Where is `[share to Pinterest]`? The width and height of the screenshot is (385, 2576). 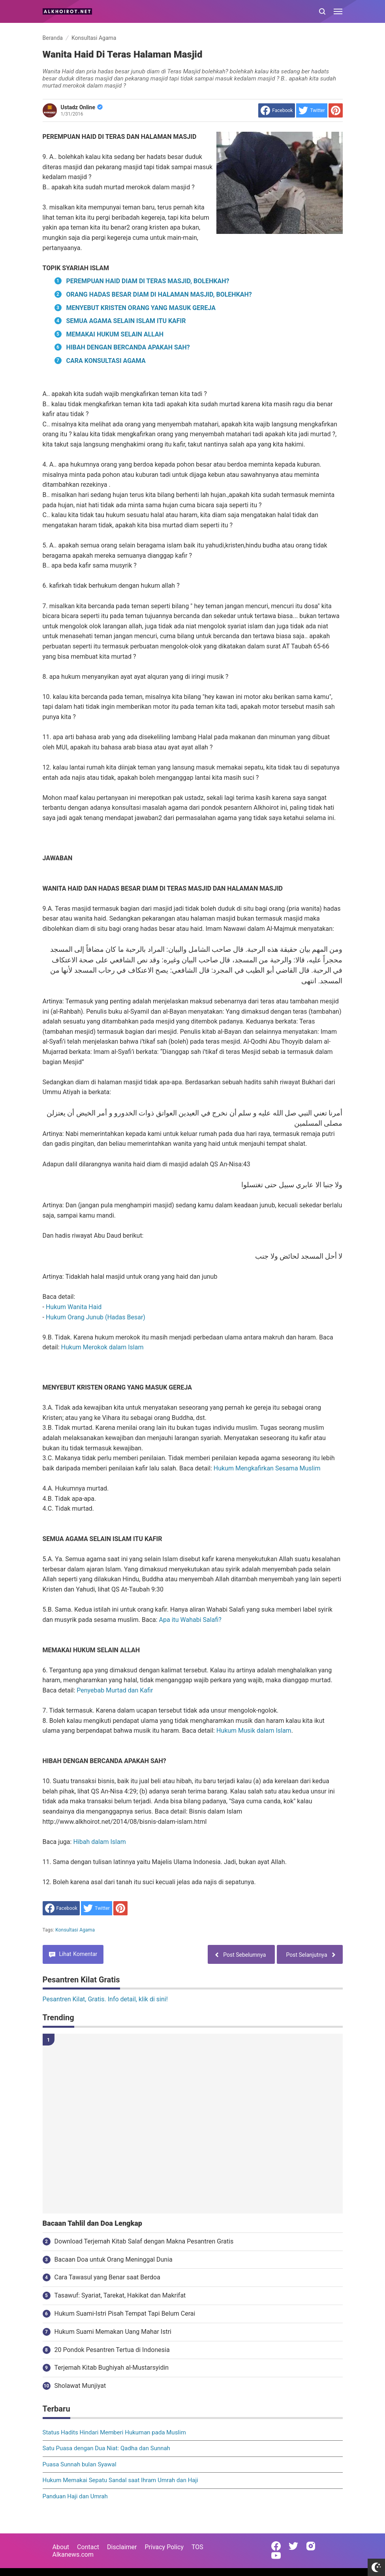 [share to Pinterest] is located at coordinates (336, 110).